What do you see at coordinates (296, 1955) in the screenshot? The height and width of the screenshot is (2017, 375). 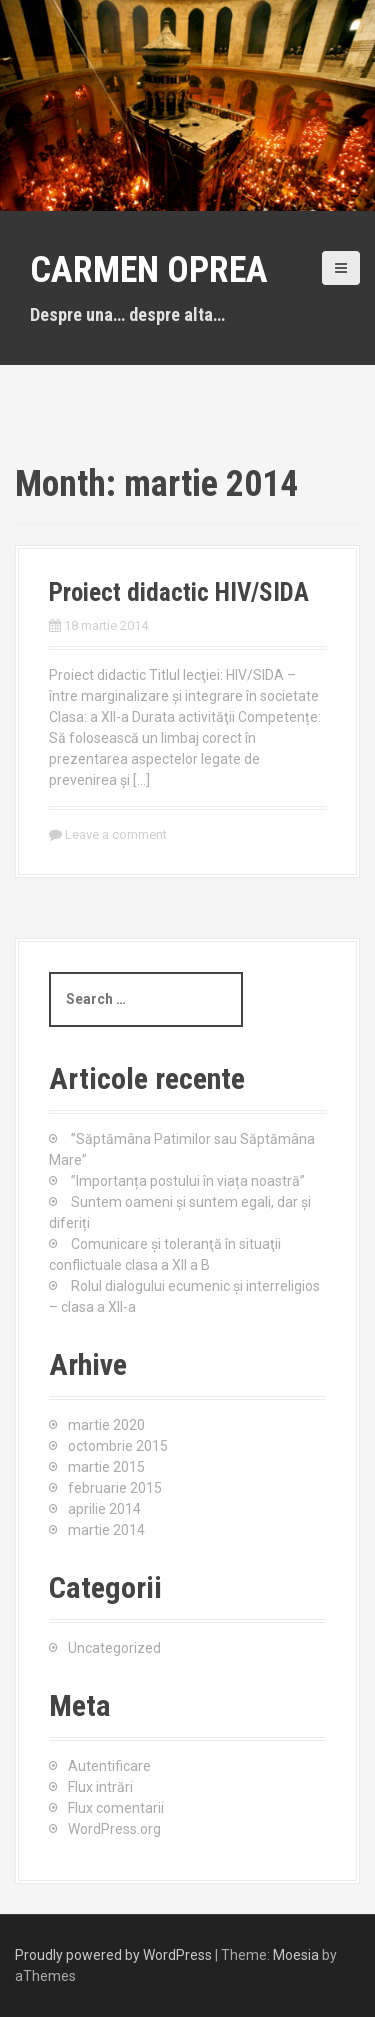 I see `Moesia` at bounding box center [296, 1955].